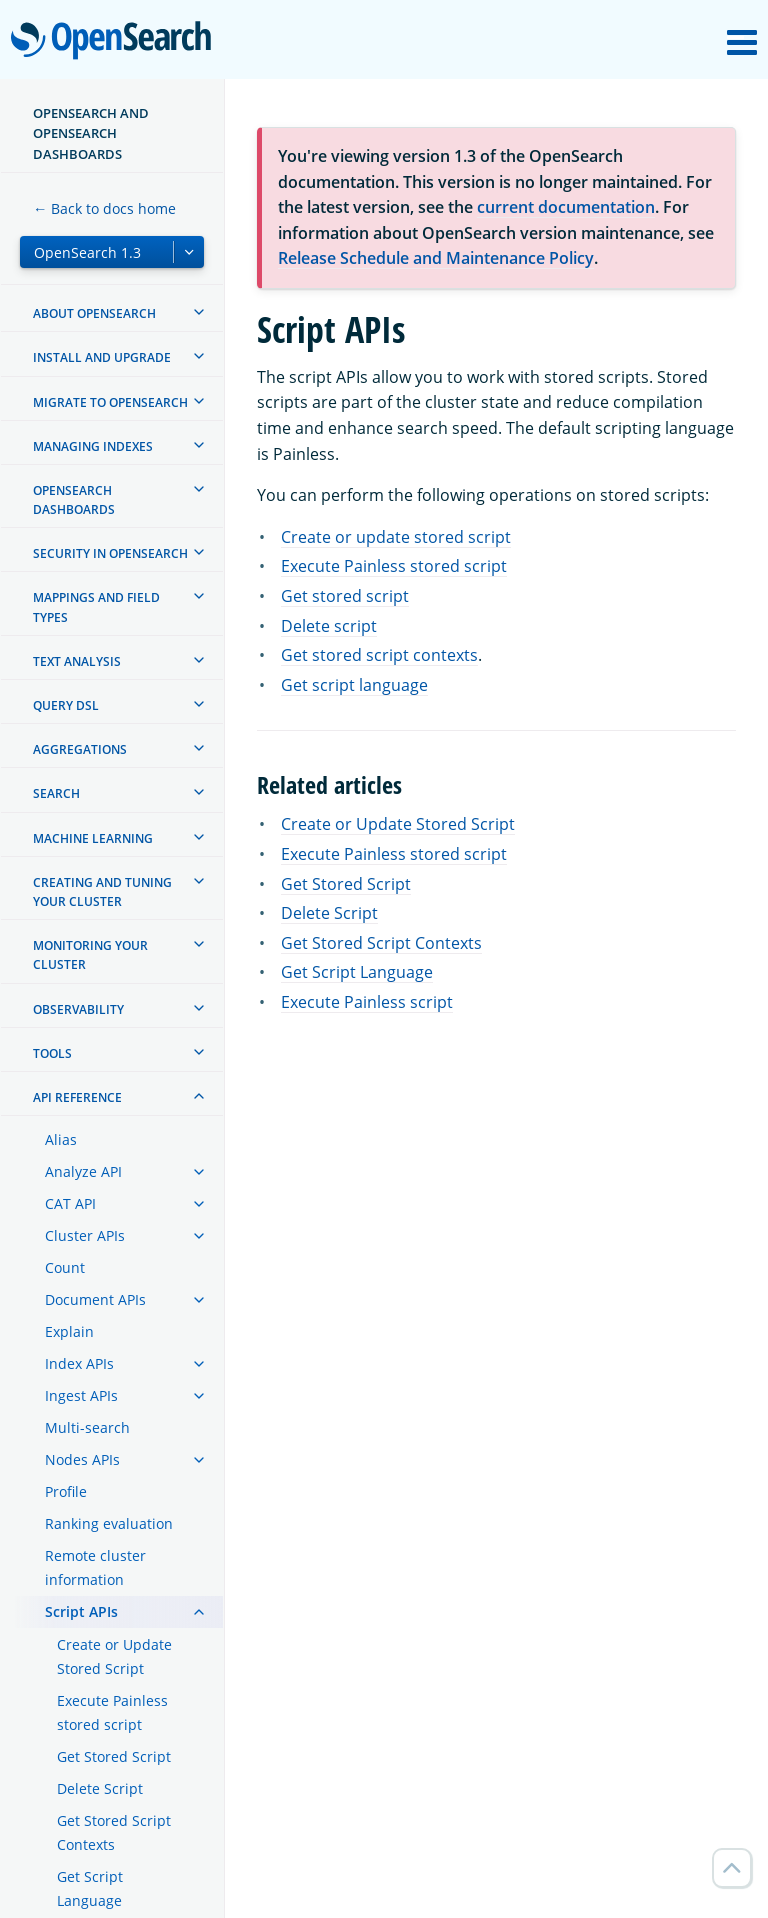 This screenshot has width=768, height=1918. I want to click on Install and upgrade [treeitem], so click(102, 357).